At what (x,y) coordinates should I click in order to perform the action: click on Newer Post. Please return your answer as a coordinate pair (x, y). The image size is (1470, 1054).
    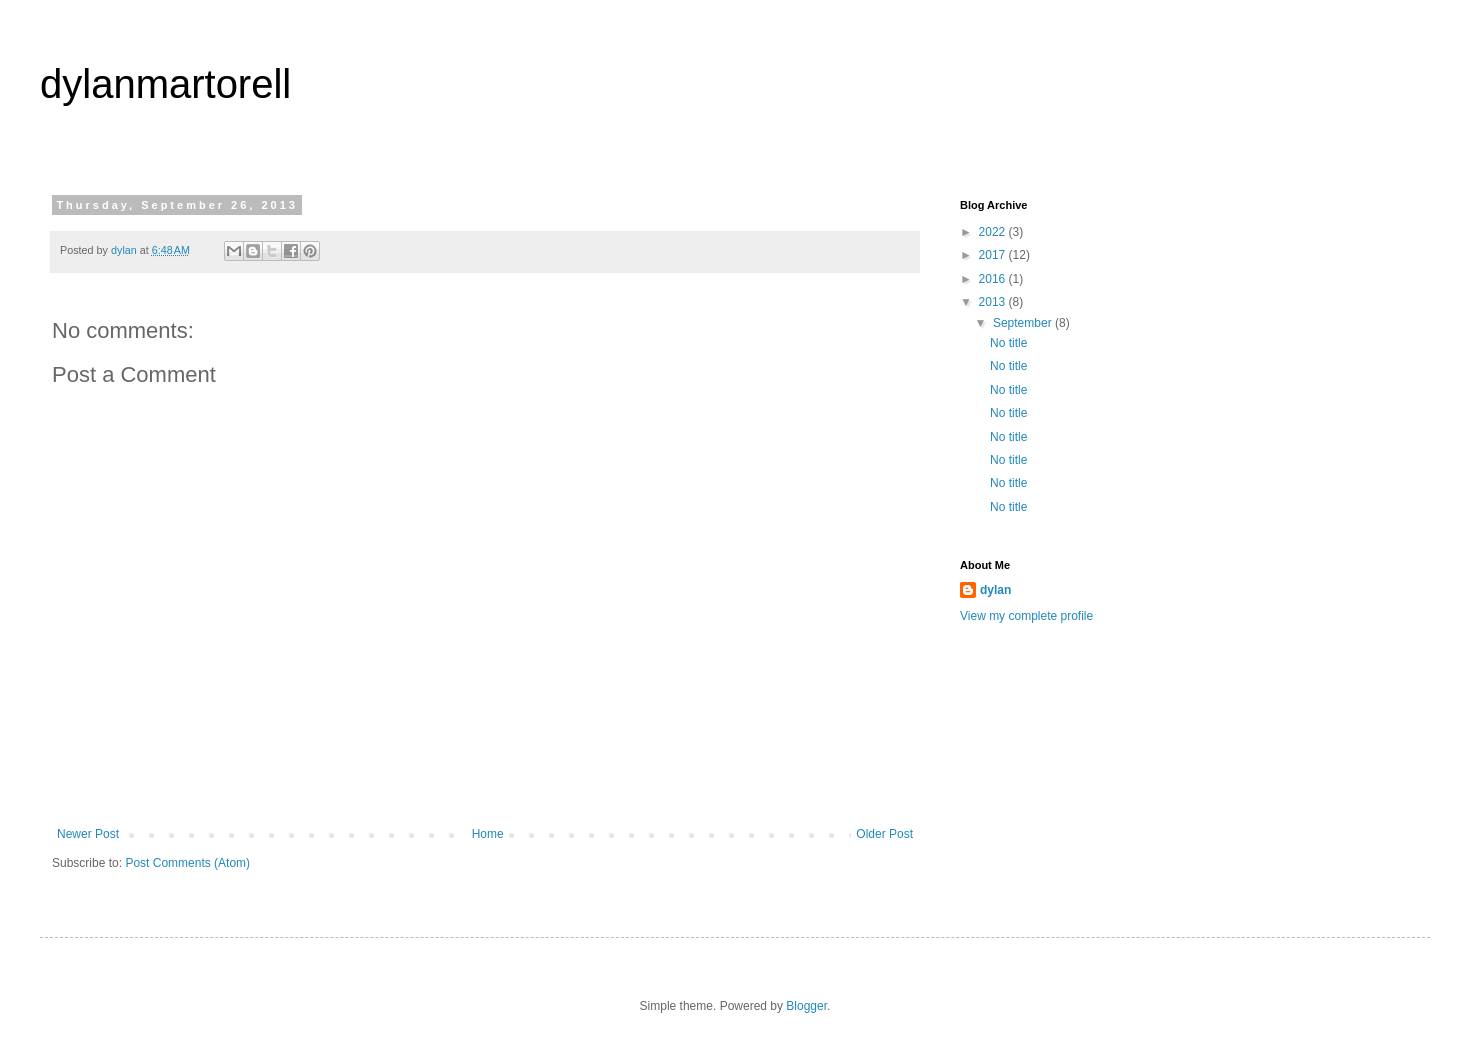
    Looking at the image, I should click on (88, 834).